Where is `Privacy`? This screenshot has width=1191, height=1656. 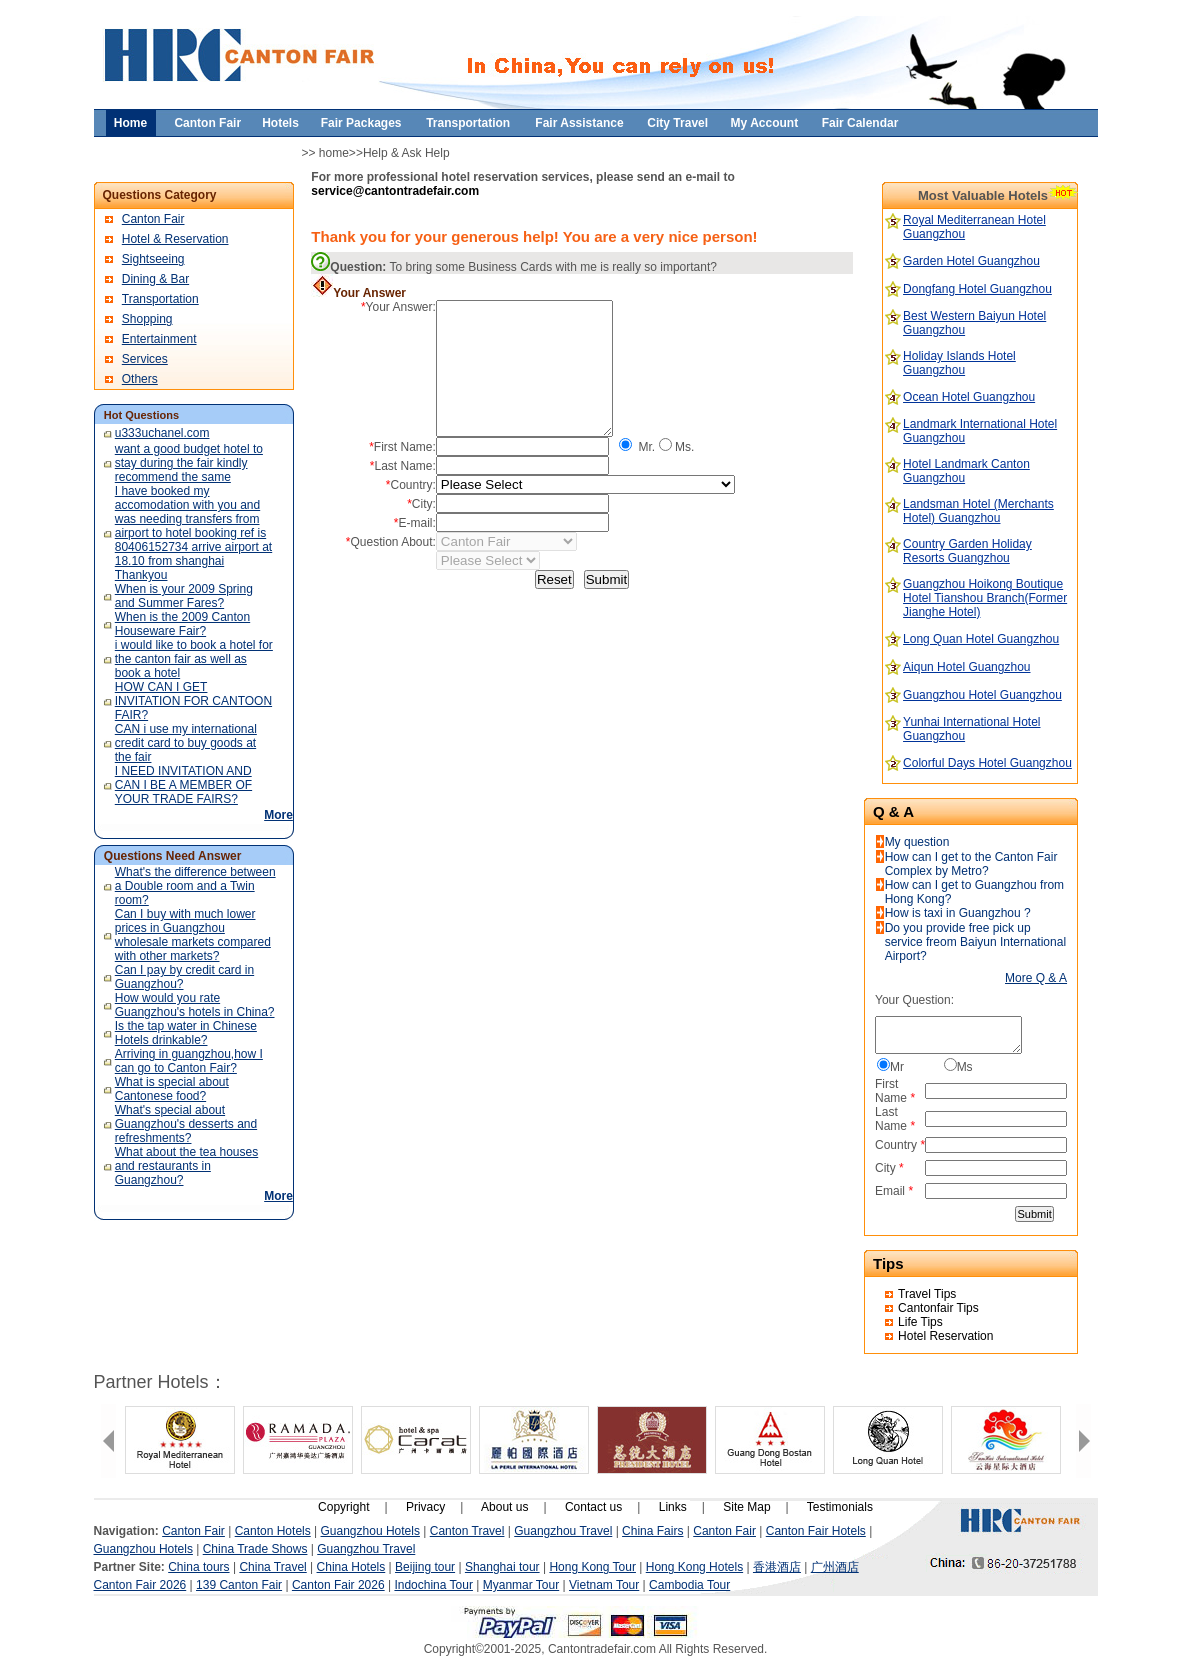
Privacy is located at coordinates (425, 1507).